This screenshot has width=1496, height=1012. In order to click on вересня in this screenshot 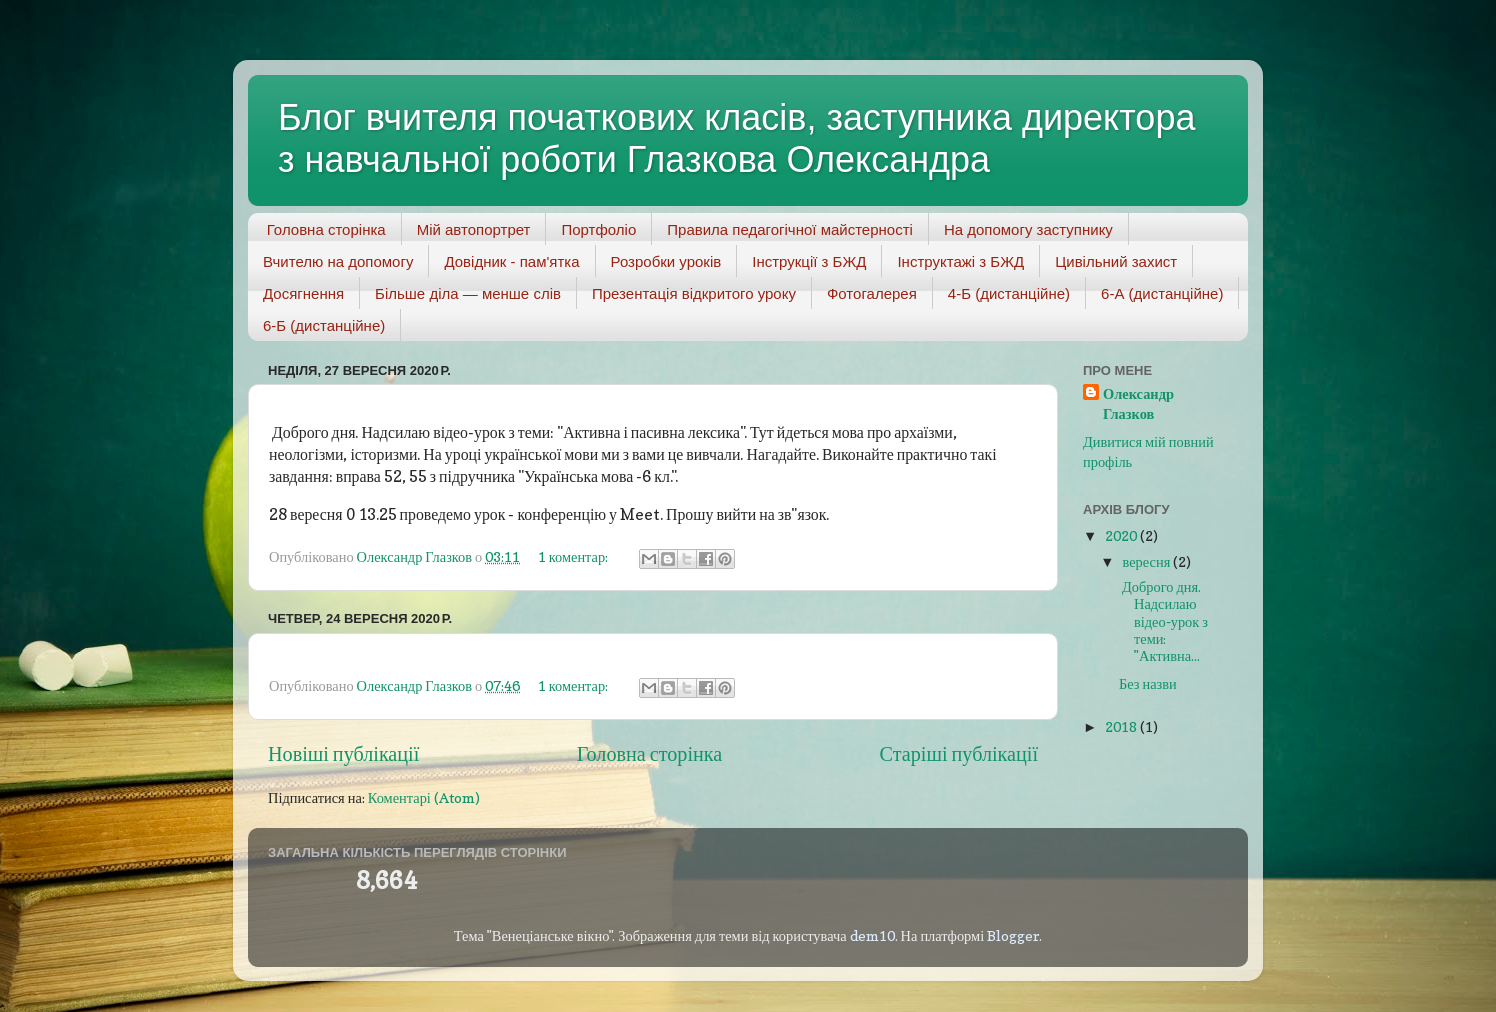, I will do `click(1148, 561)`.